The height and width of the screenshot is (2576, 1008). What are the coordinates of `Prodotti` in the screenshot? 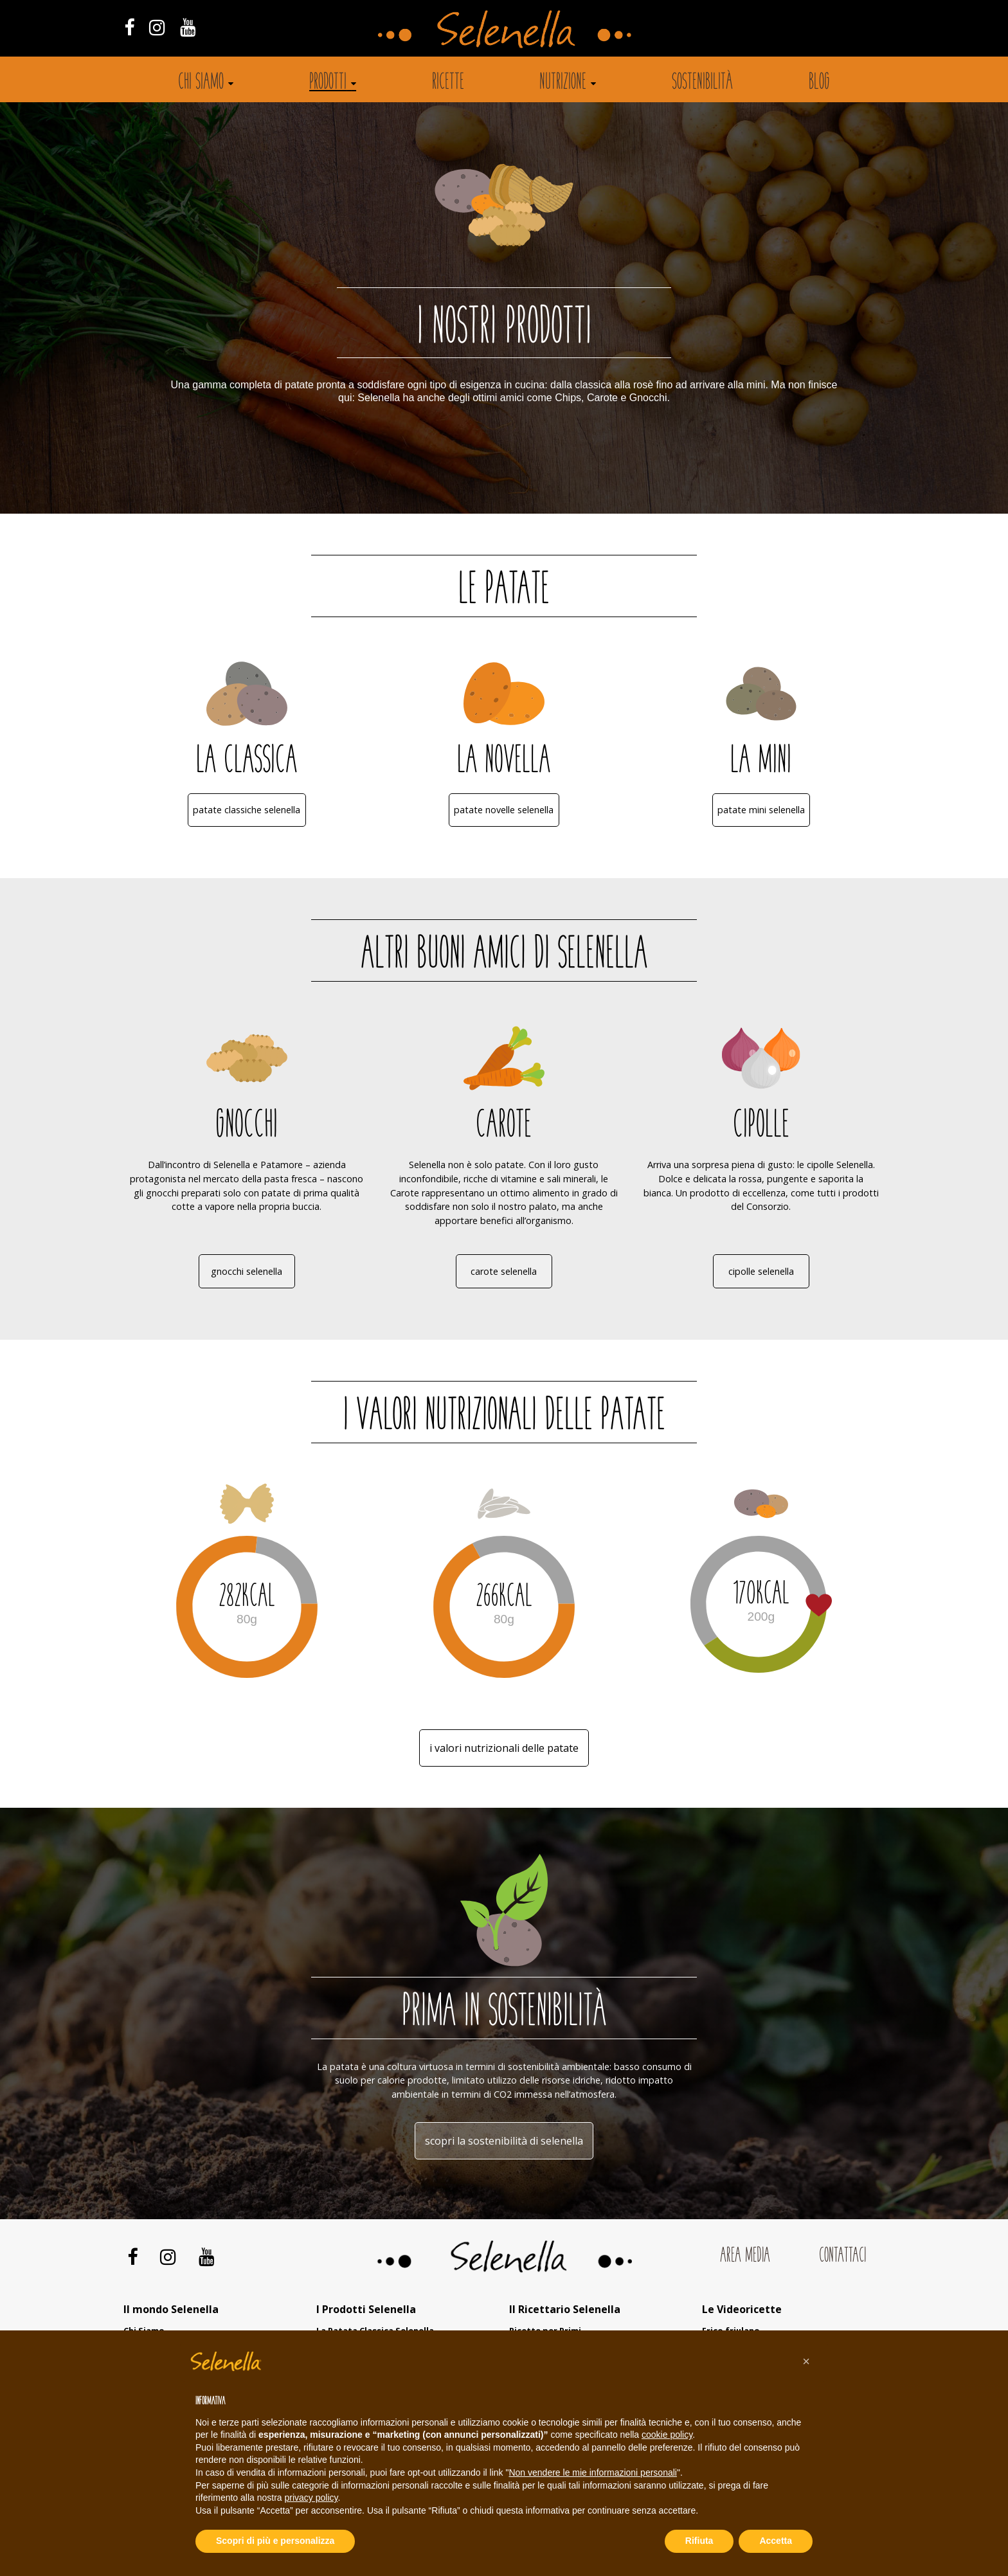 It's located at (327, 83).